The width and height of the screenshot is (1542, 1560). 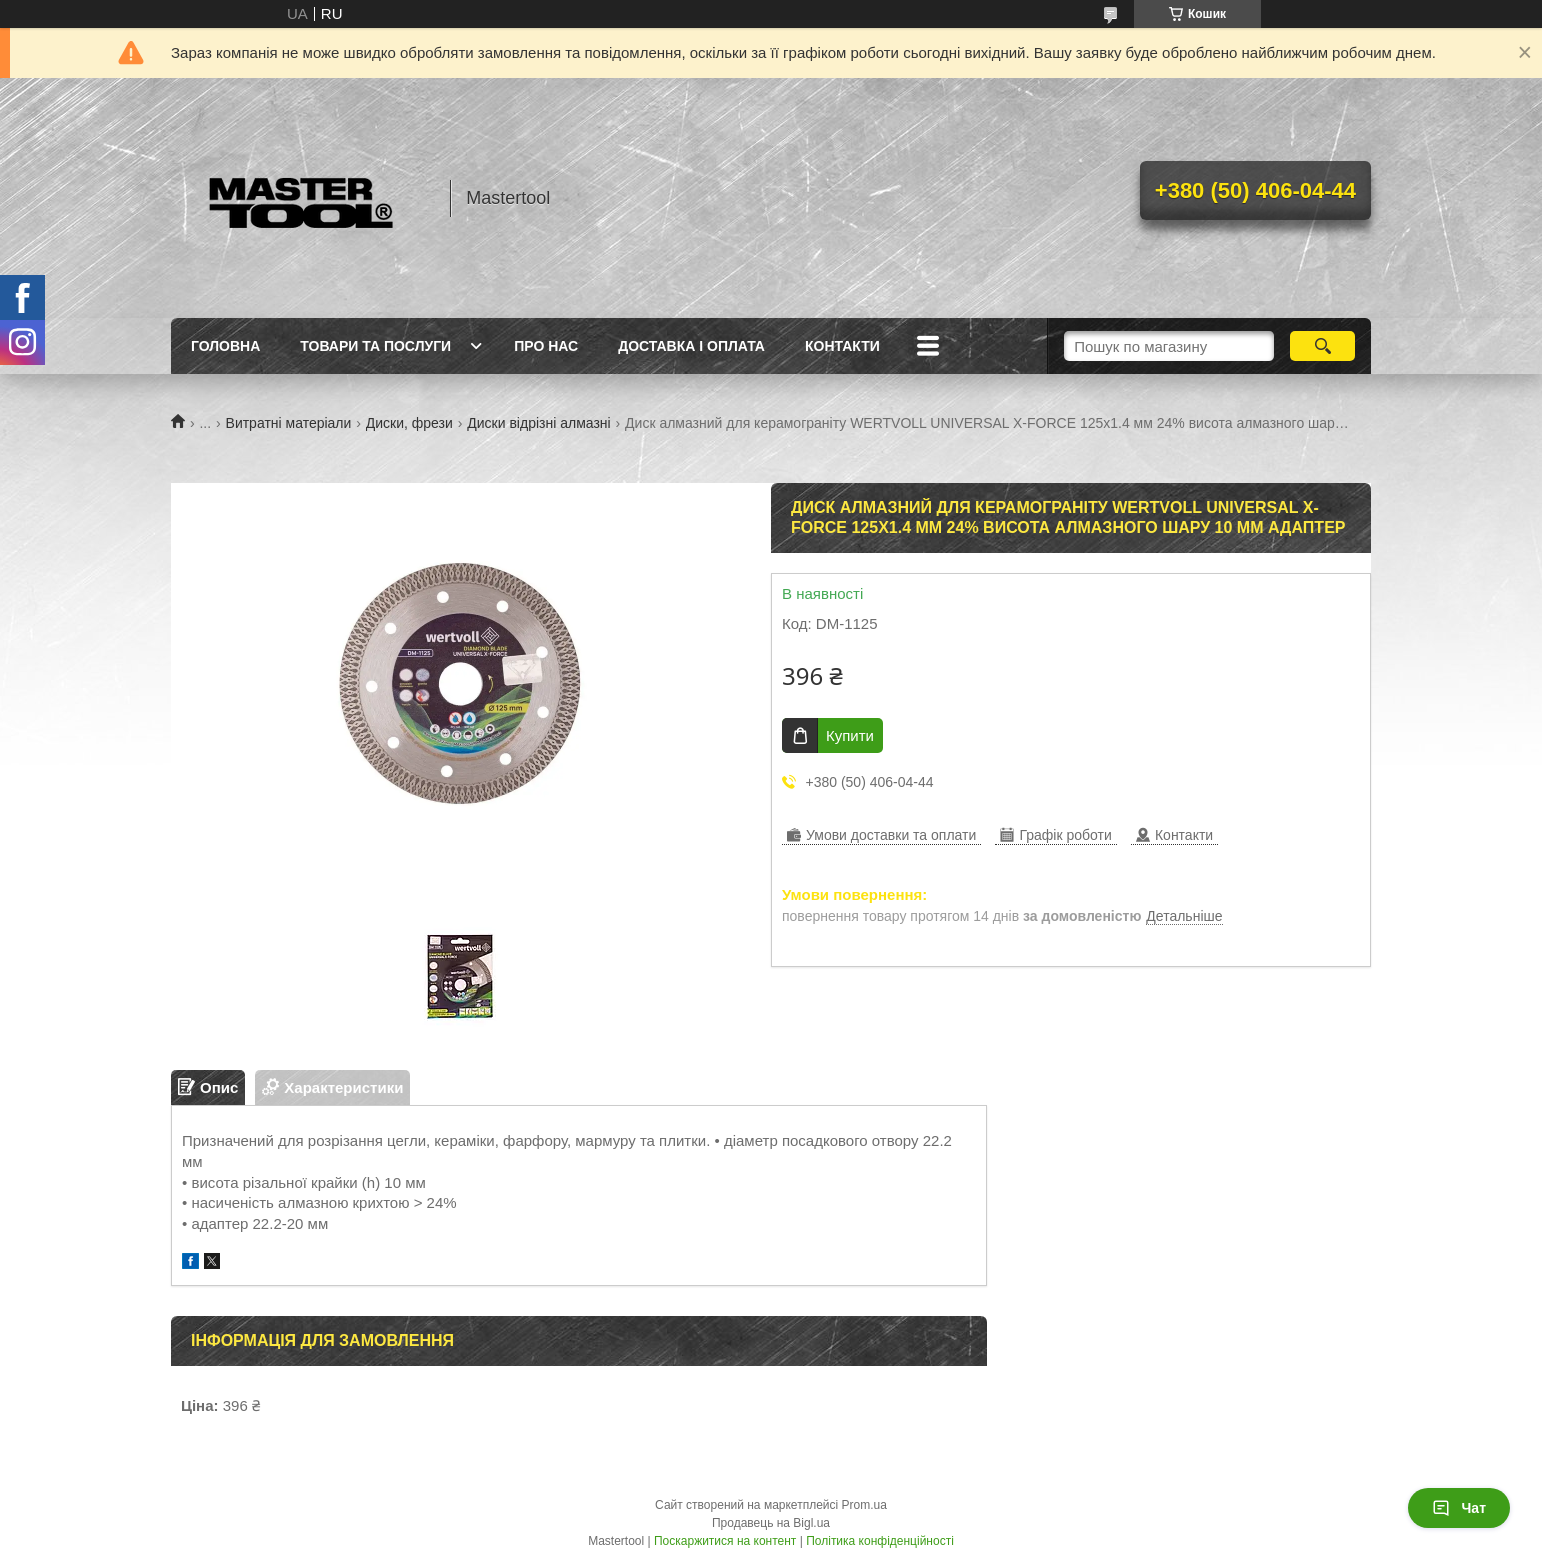 I want to click on Prom.ua, so click(x=864, y=1505).